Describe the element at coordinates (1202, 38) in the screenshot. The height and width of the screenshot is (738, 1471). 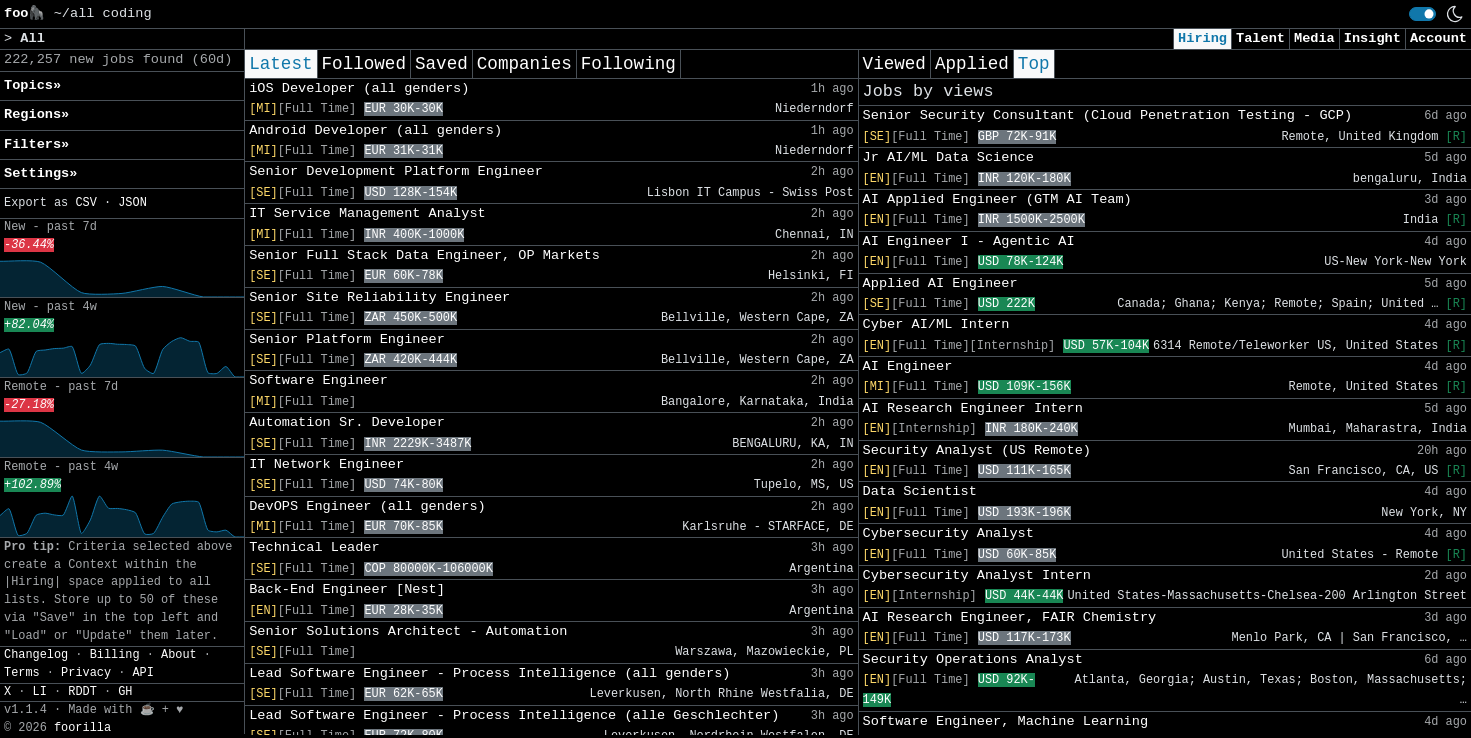
I see `Hiring` at that location.